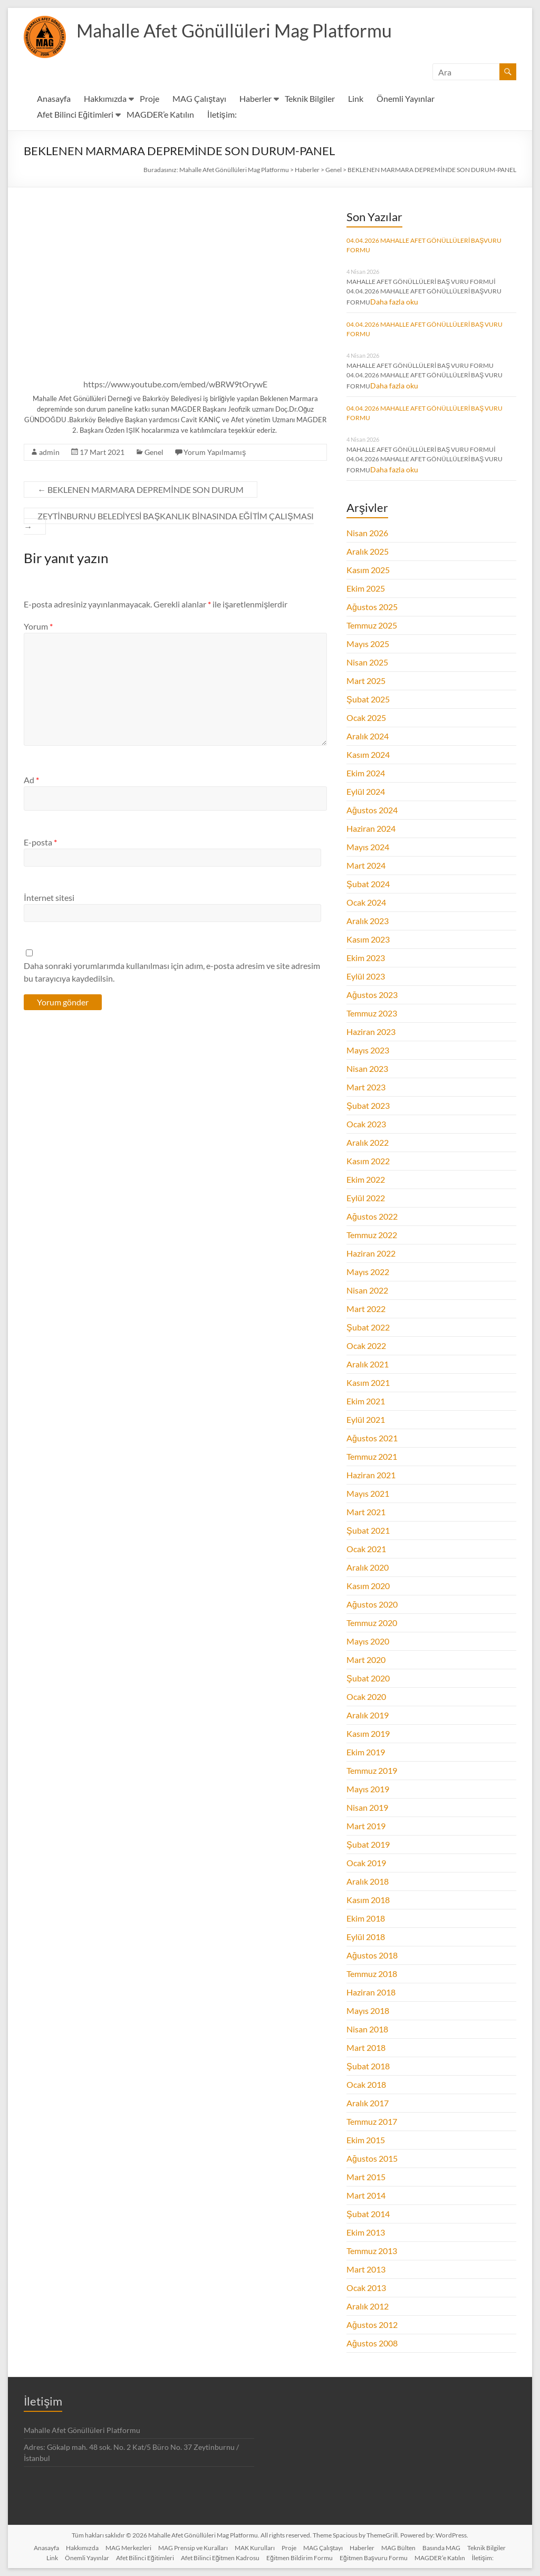 The width and height of the screenshot is (540, 2576). Describe the element at coordinates (199, 98) in the screenshot. I see `MAG Çalıştayı` at that location.